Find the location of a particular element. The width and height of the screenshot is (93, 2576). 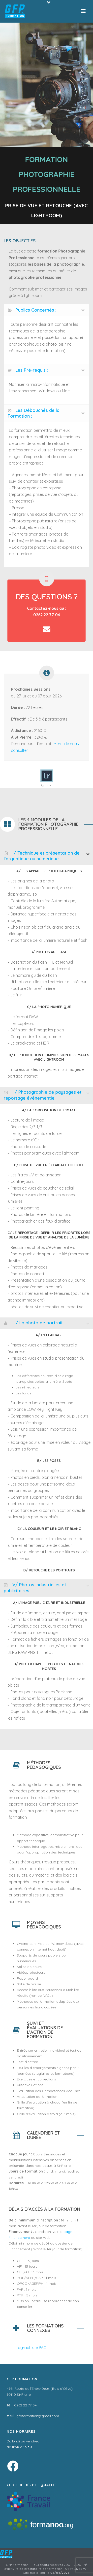

Infographiste PAO is located at coordinates (30, 2347).